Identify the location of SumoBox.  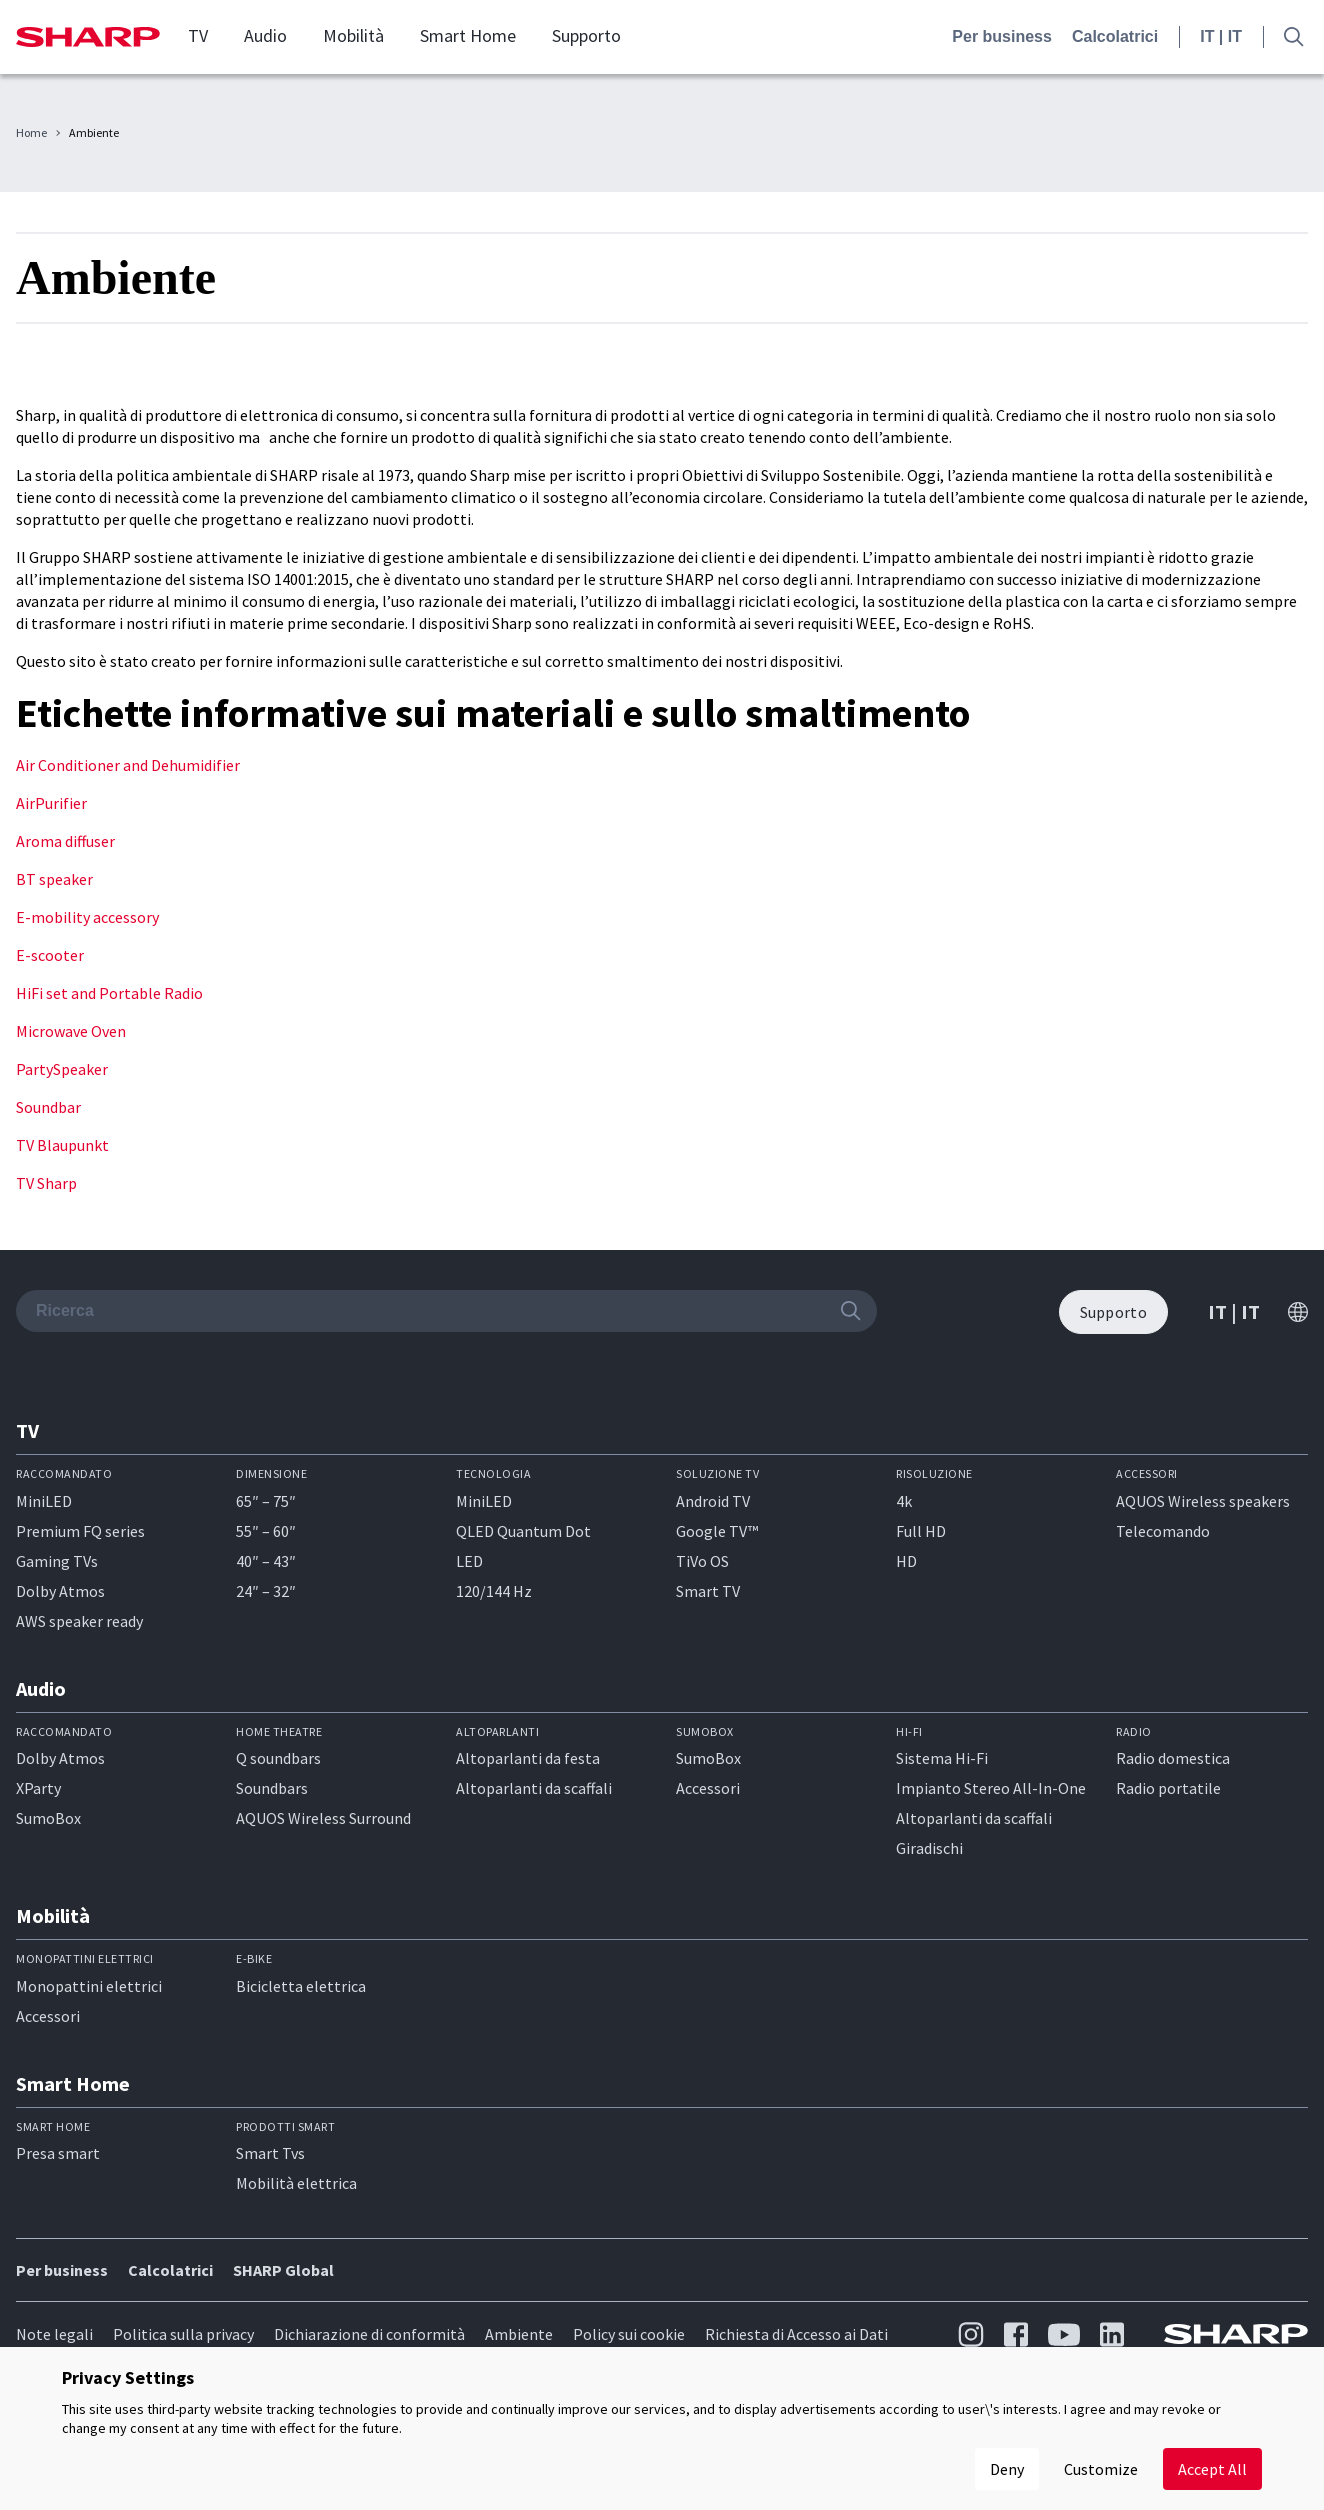
(48, 1818).